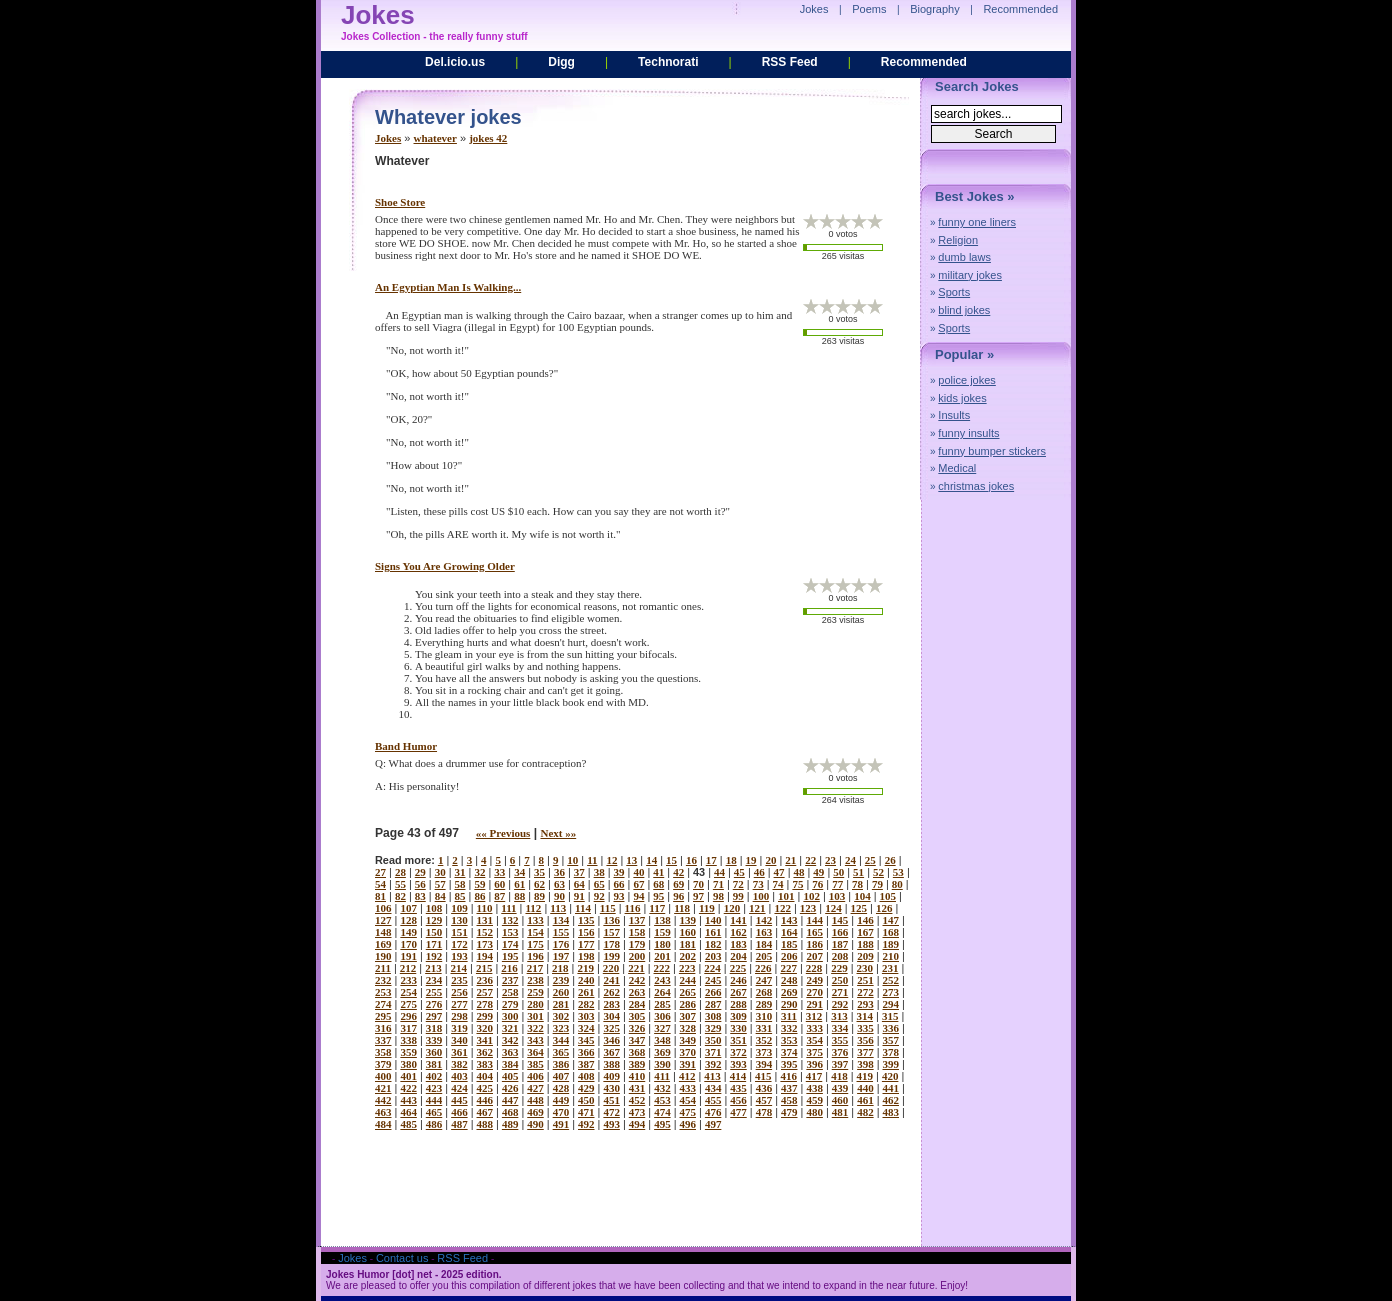 The image size is (1392, 1301). I want to click on 217, so click(535, 968).